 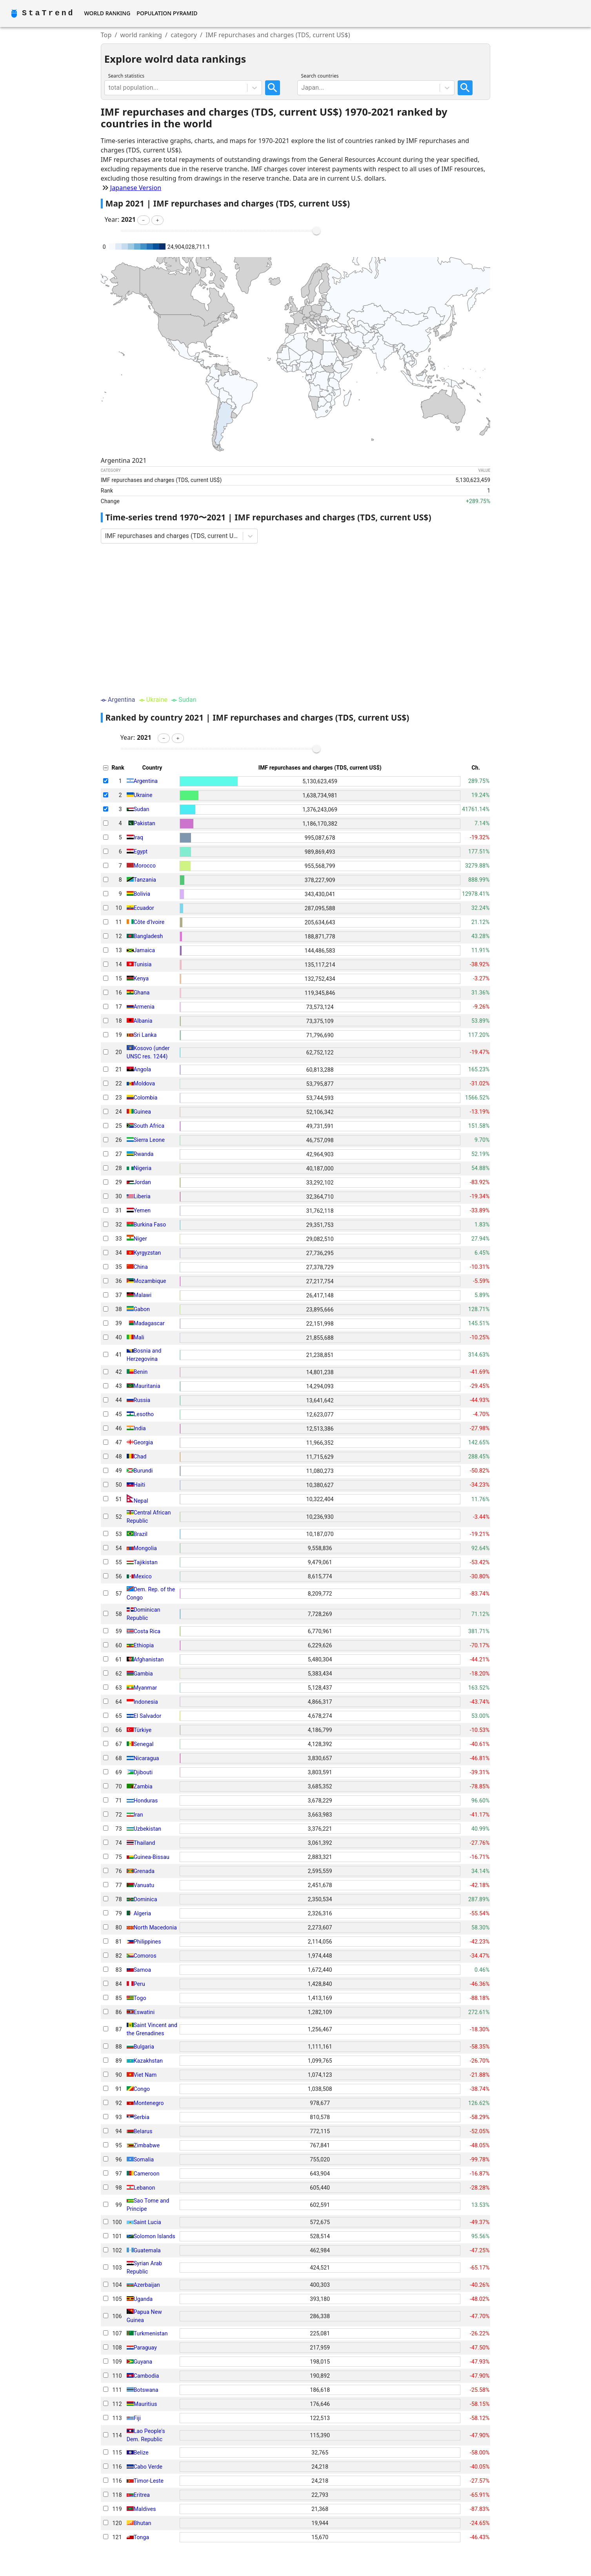 I want to click on Georgia, so click(x=143, y=1442).